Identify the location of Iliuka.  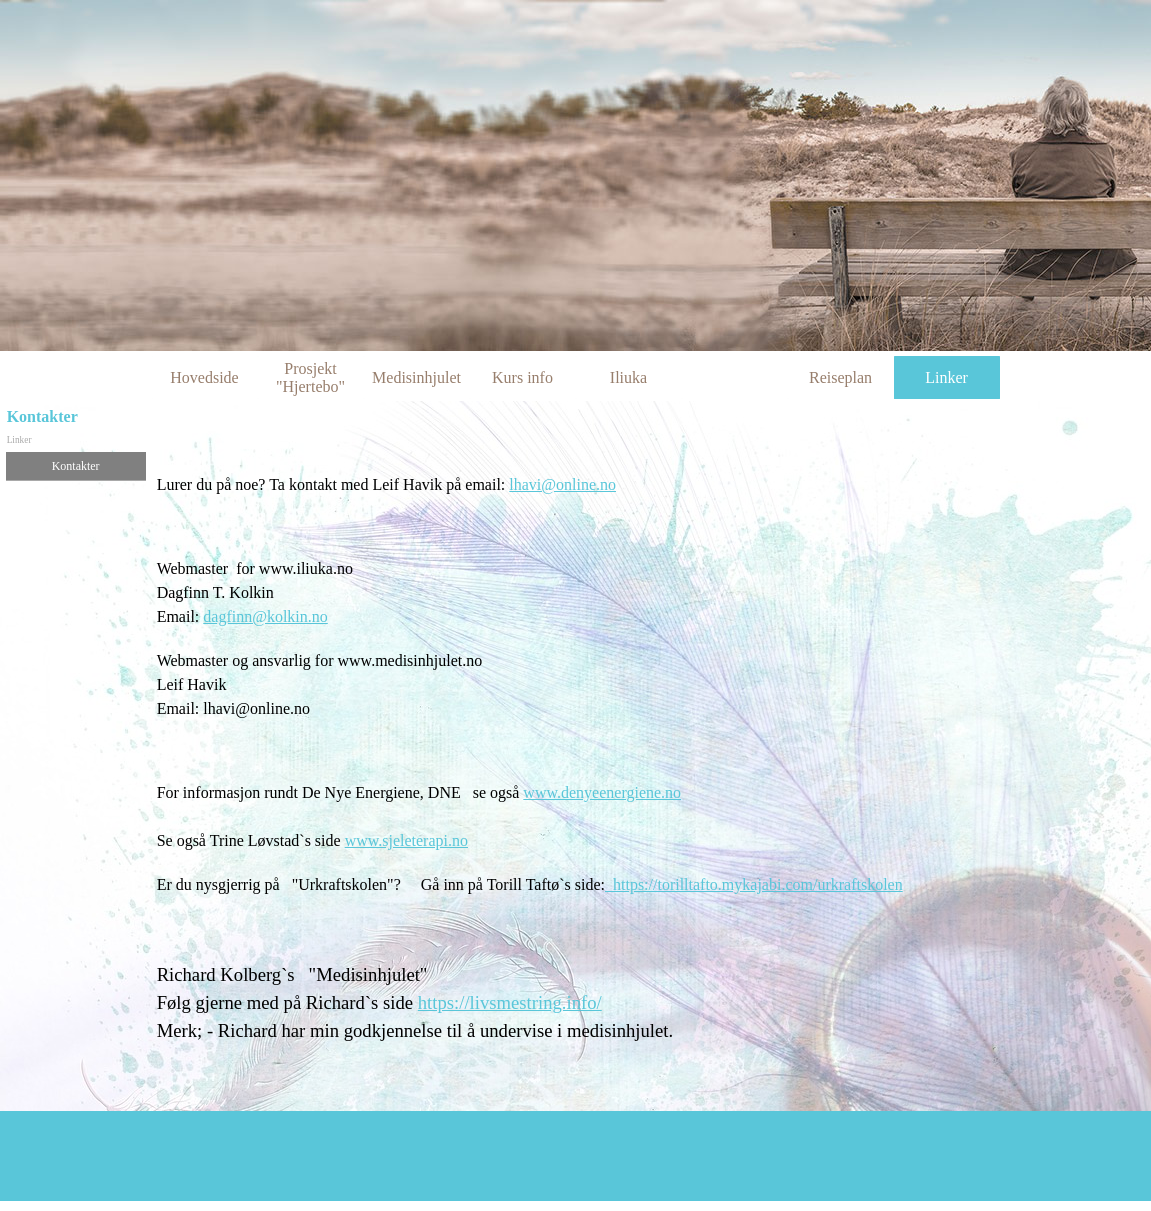
(628, 377).